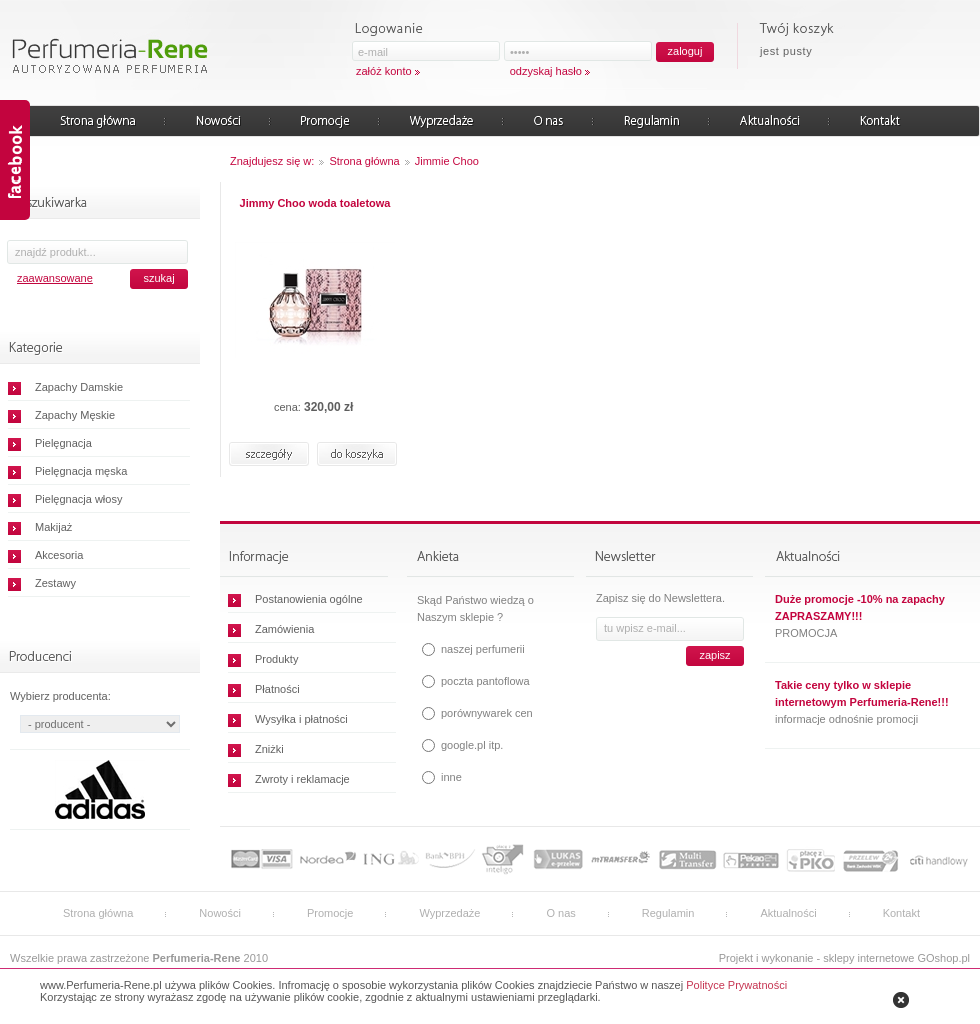  Describe the element at coordinates (736, 985) in the screenshot. I see `Polityce Prywatności` at that location.